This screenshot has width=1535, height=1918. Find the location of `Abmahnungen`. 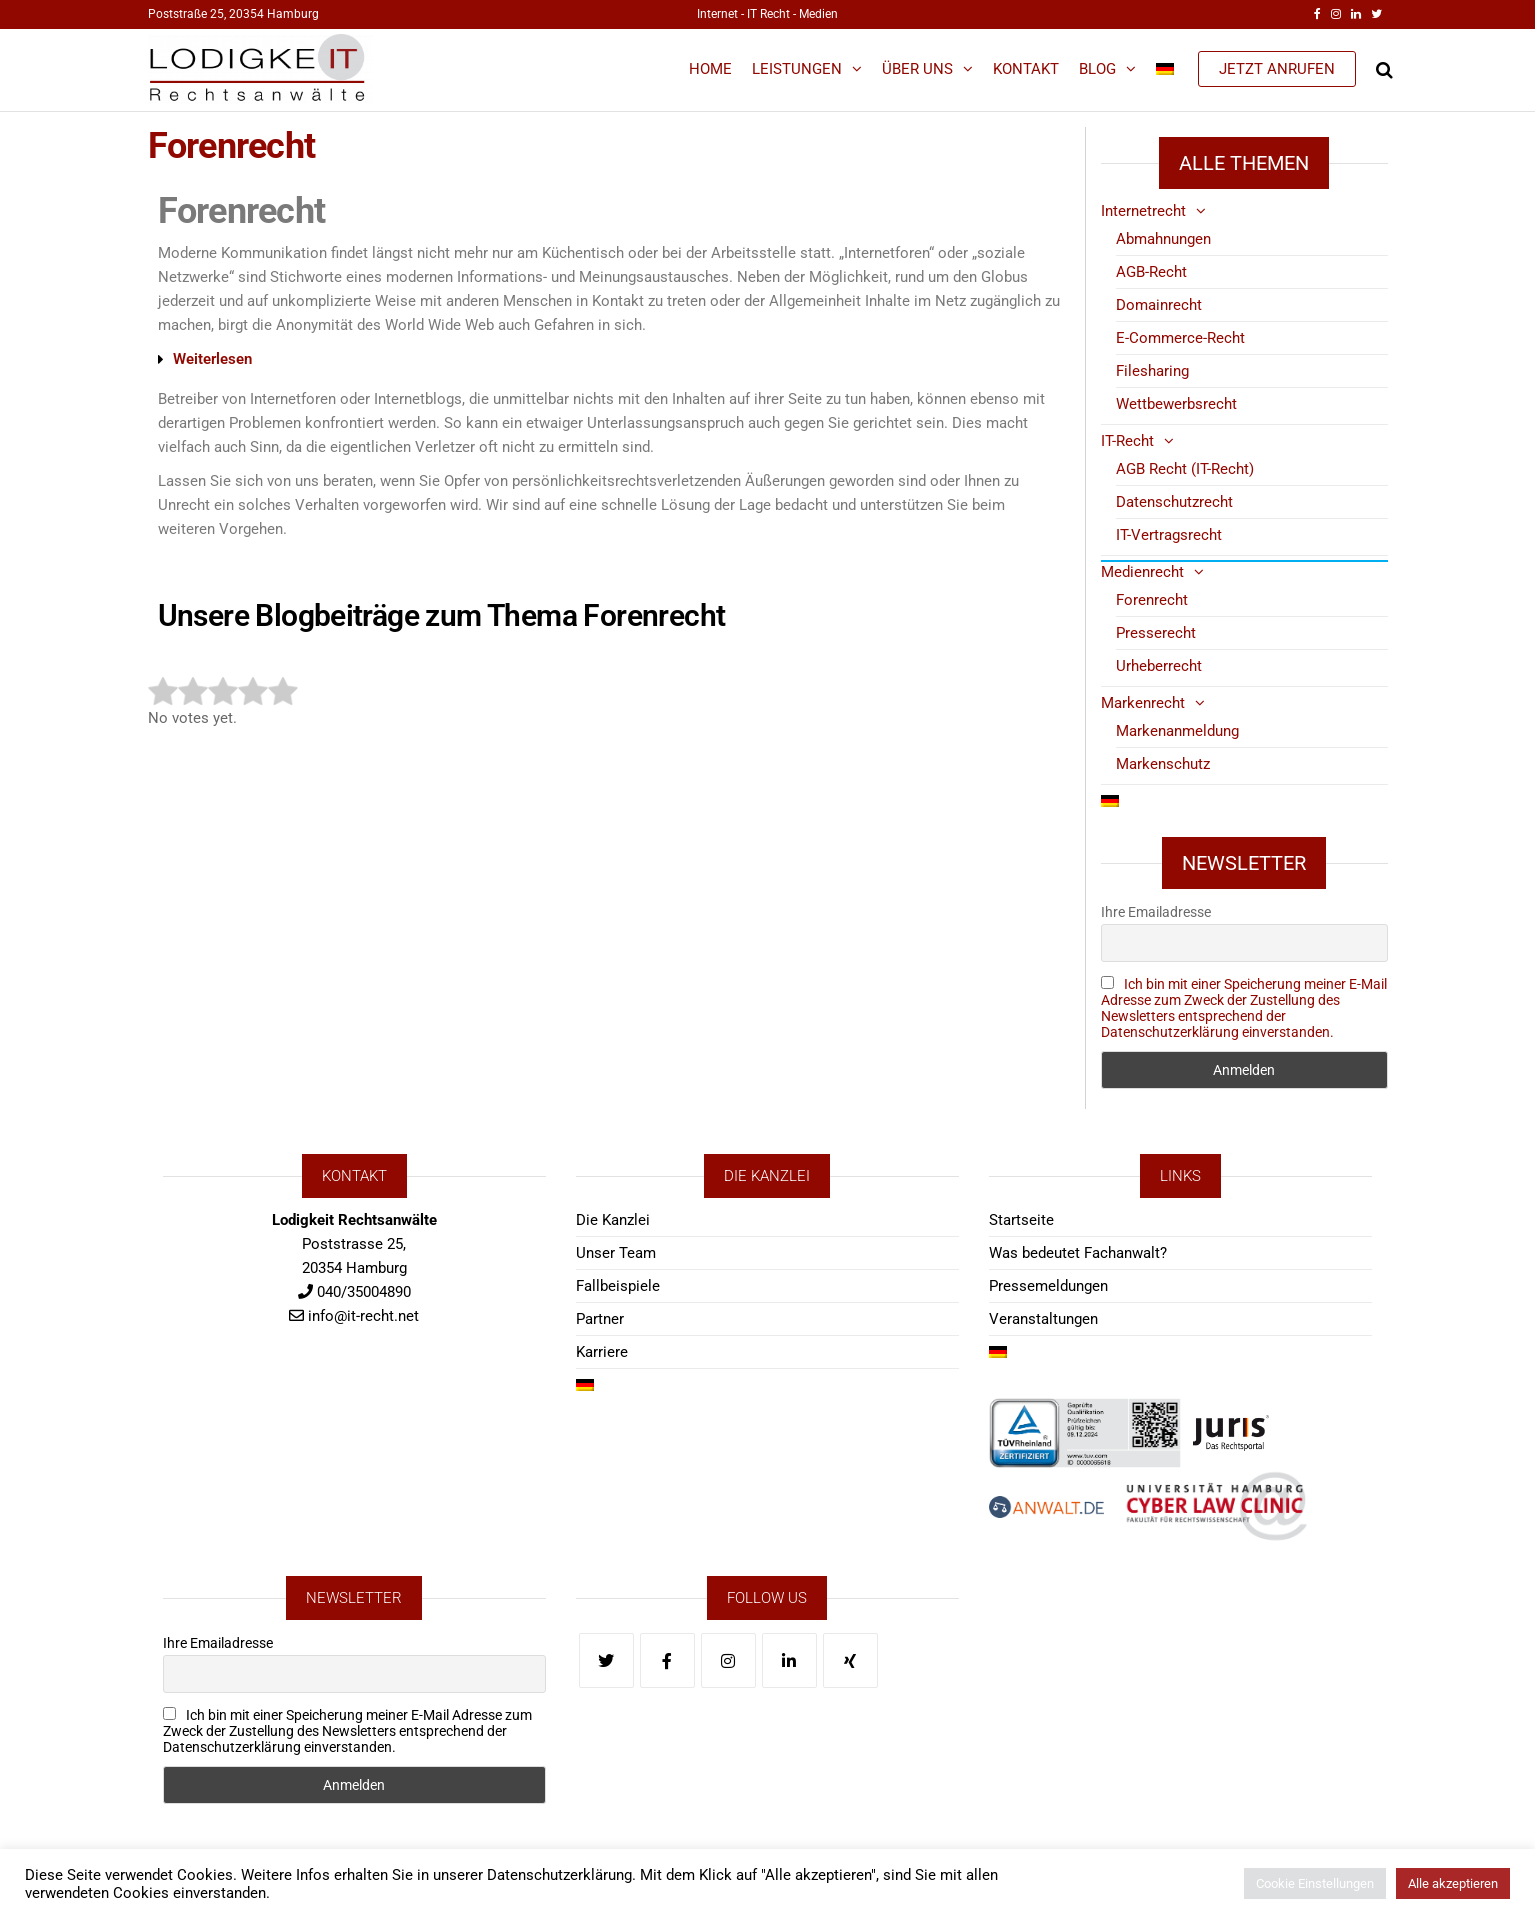

Abmahnungen is located at coordinates (1163, 239).